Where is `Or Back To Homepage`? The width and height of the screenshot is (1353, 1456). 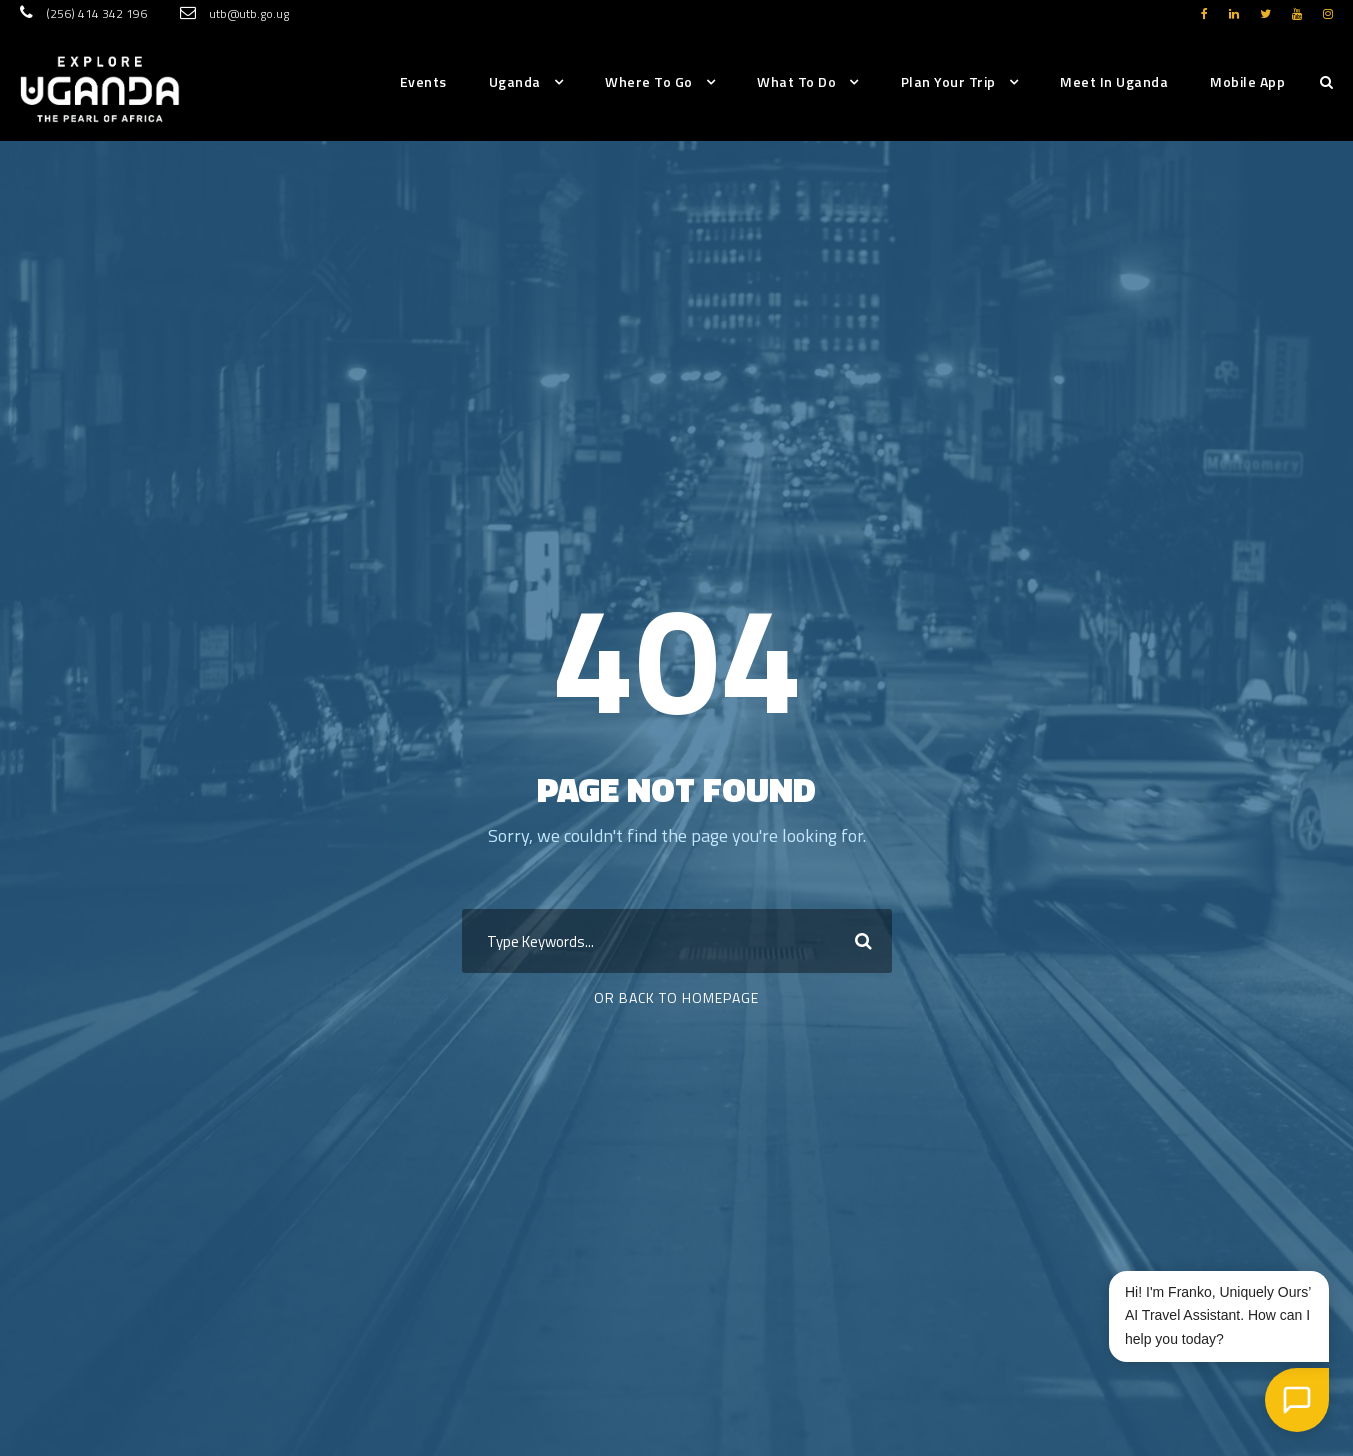
Or Back To Homepage is located at coordinates (676, 997).